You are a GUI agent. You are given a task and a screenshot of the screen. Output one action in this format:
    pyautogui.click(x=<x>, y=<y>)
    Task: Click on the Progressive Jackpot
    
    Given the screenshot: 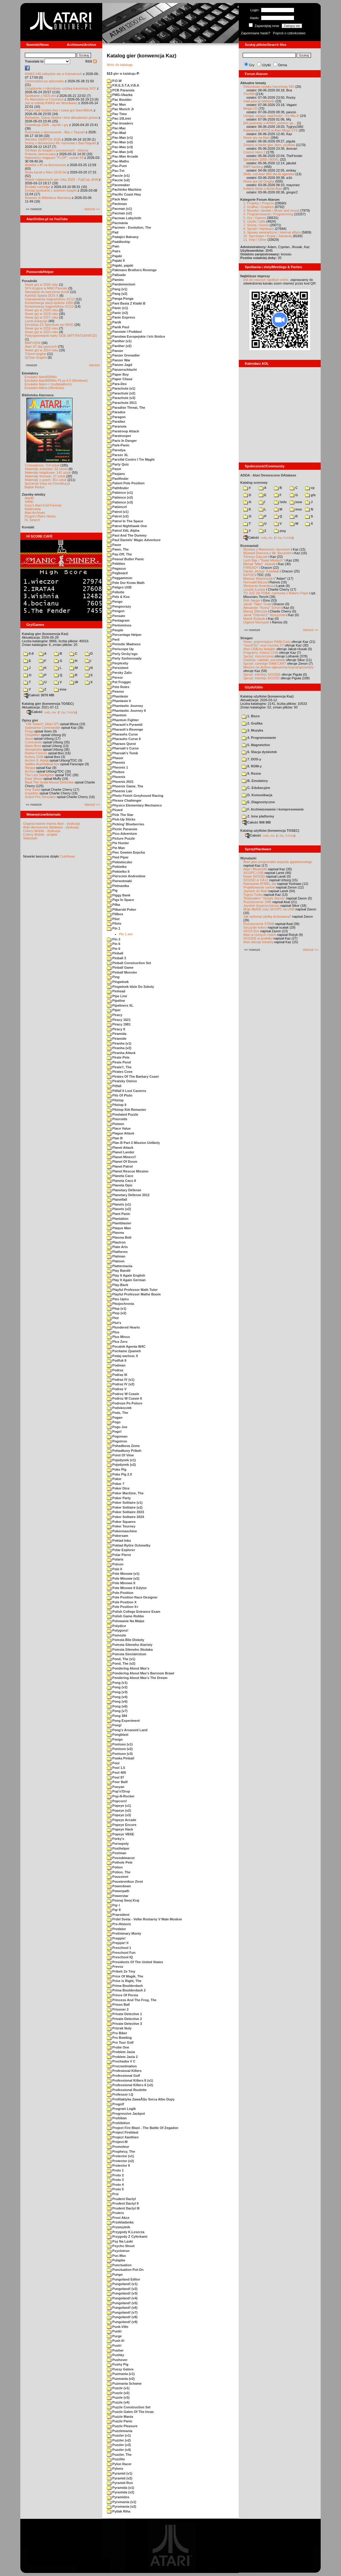 What is the action you would take?
    pyautogui.click(x=126, y=2113)
    